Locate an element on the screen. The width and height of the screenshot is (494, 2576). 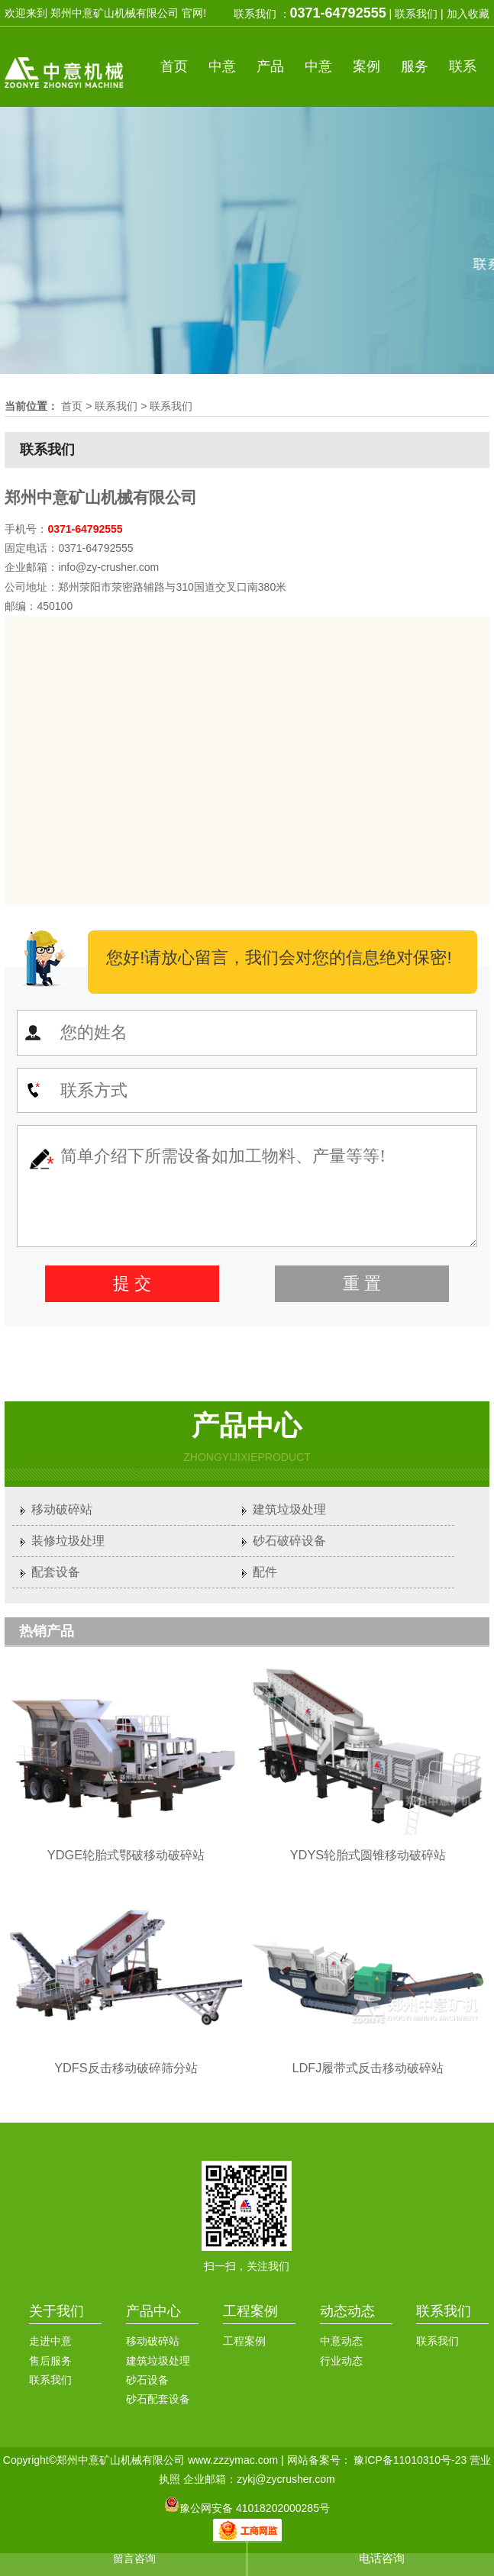
工程案例 is located at coordinates (250, 2311).